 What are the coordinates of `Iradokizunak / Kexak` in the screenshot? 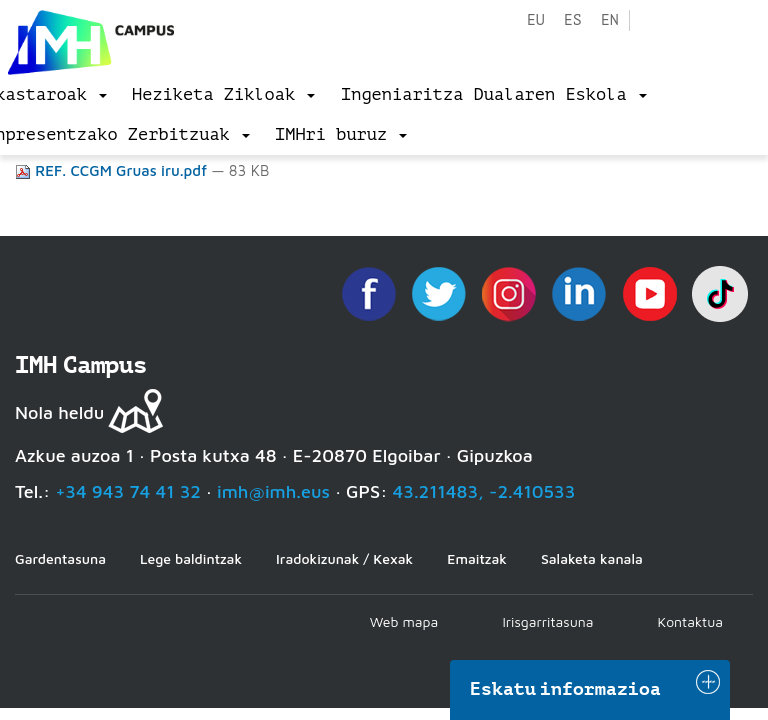 It's located at (344, 558).